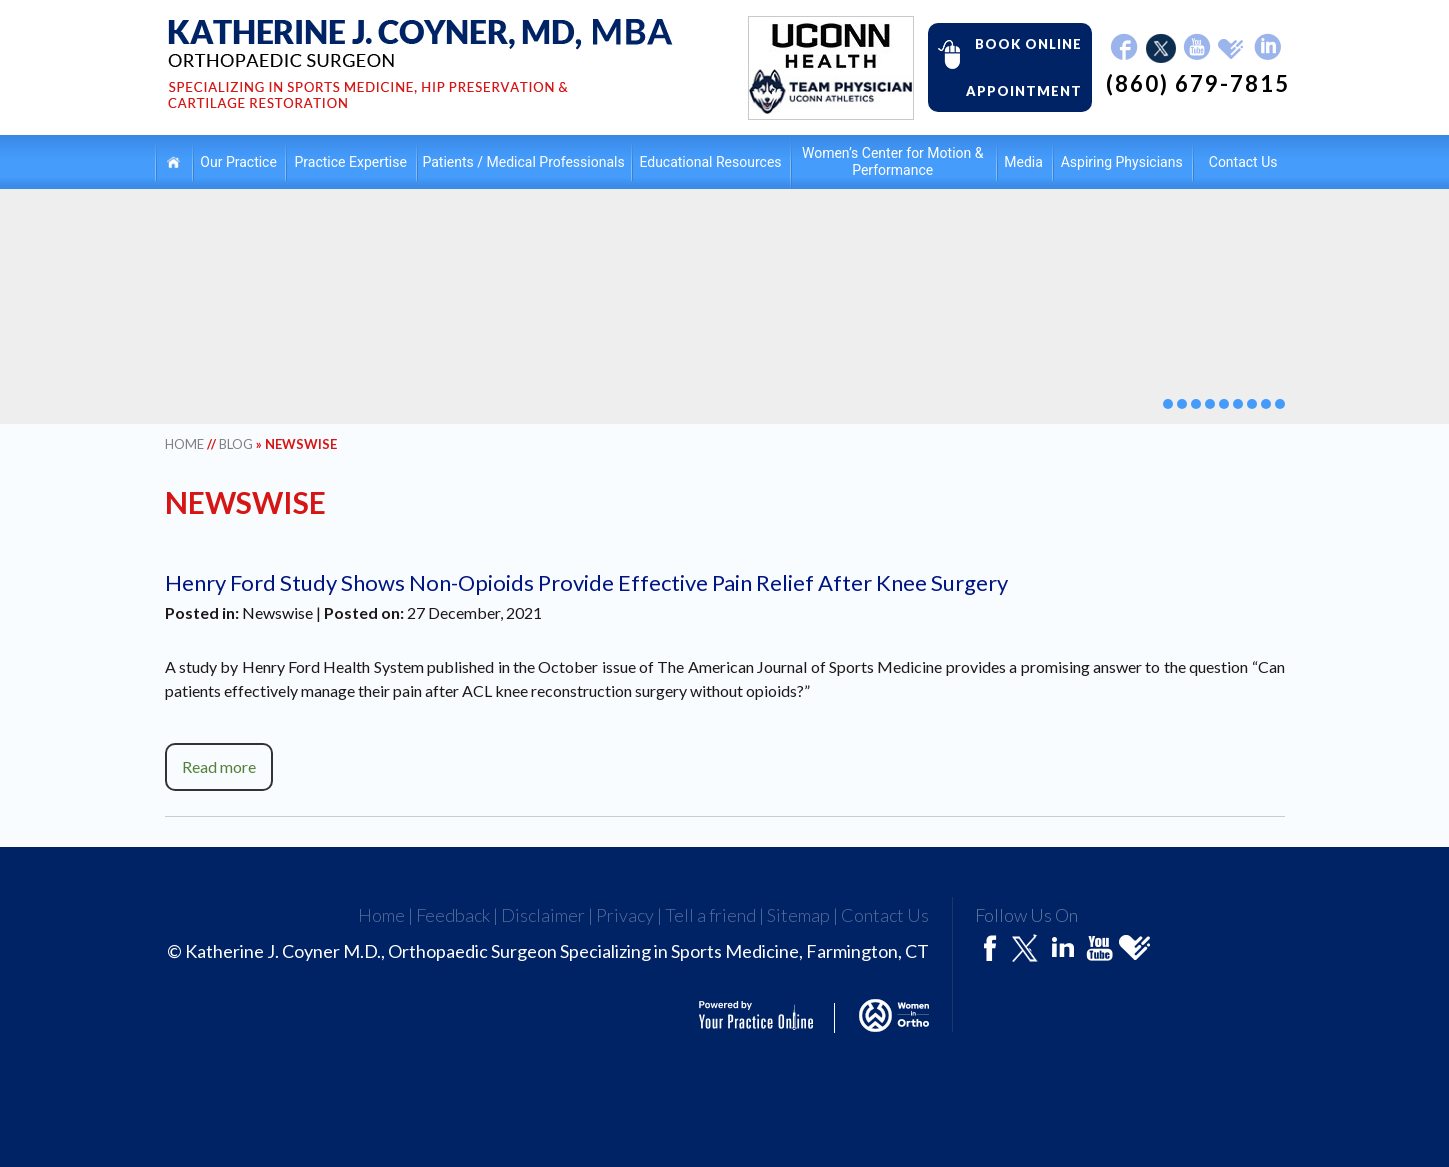 The image size is (1449, 1167). I want to click on (860) 679-7815, so click(1198, 84).